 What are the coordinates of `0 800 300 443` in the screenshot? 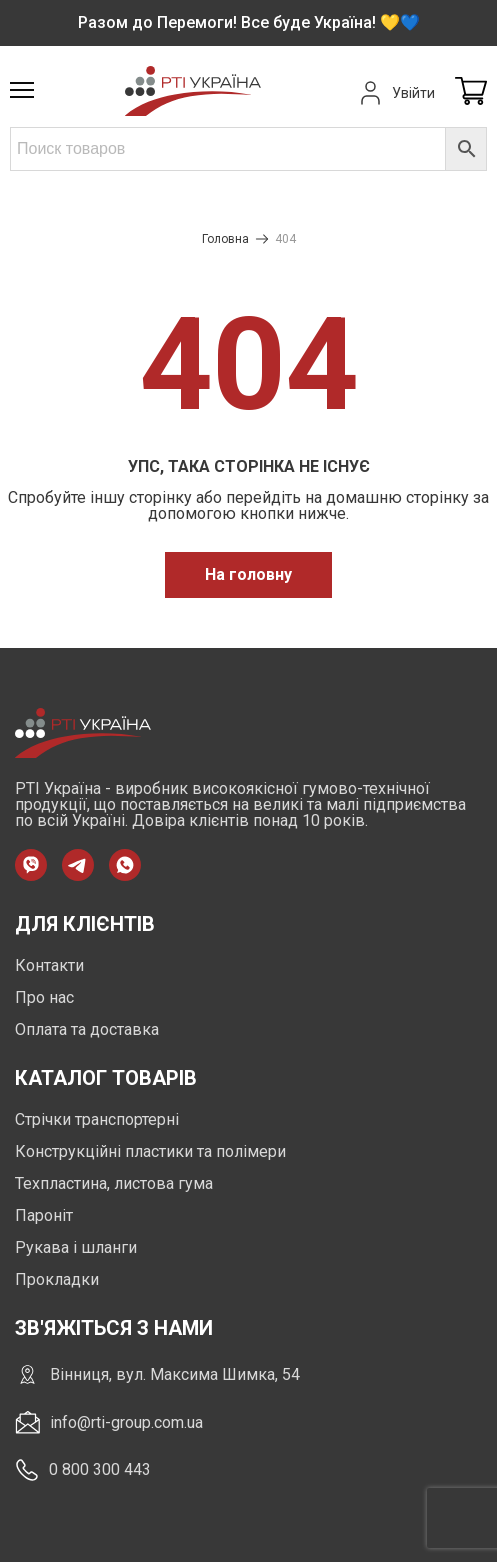 It's located at (83, 1470).